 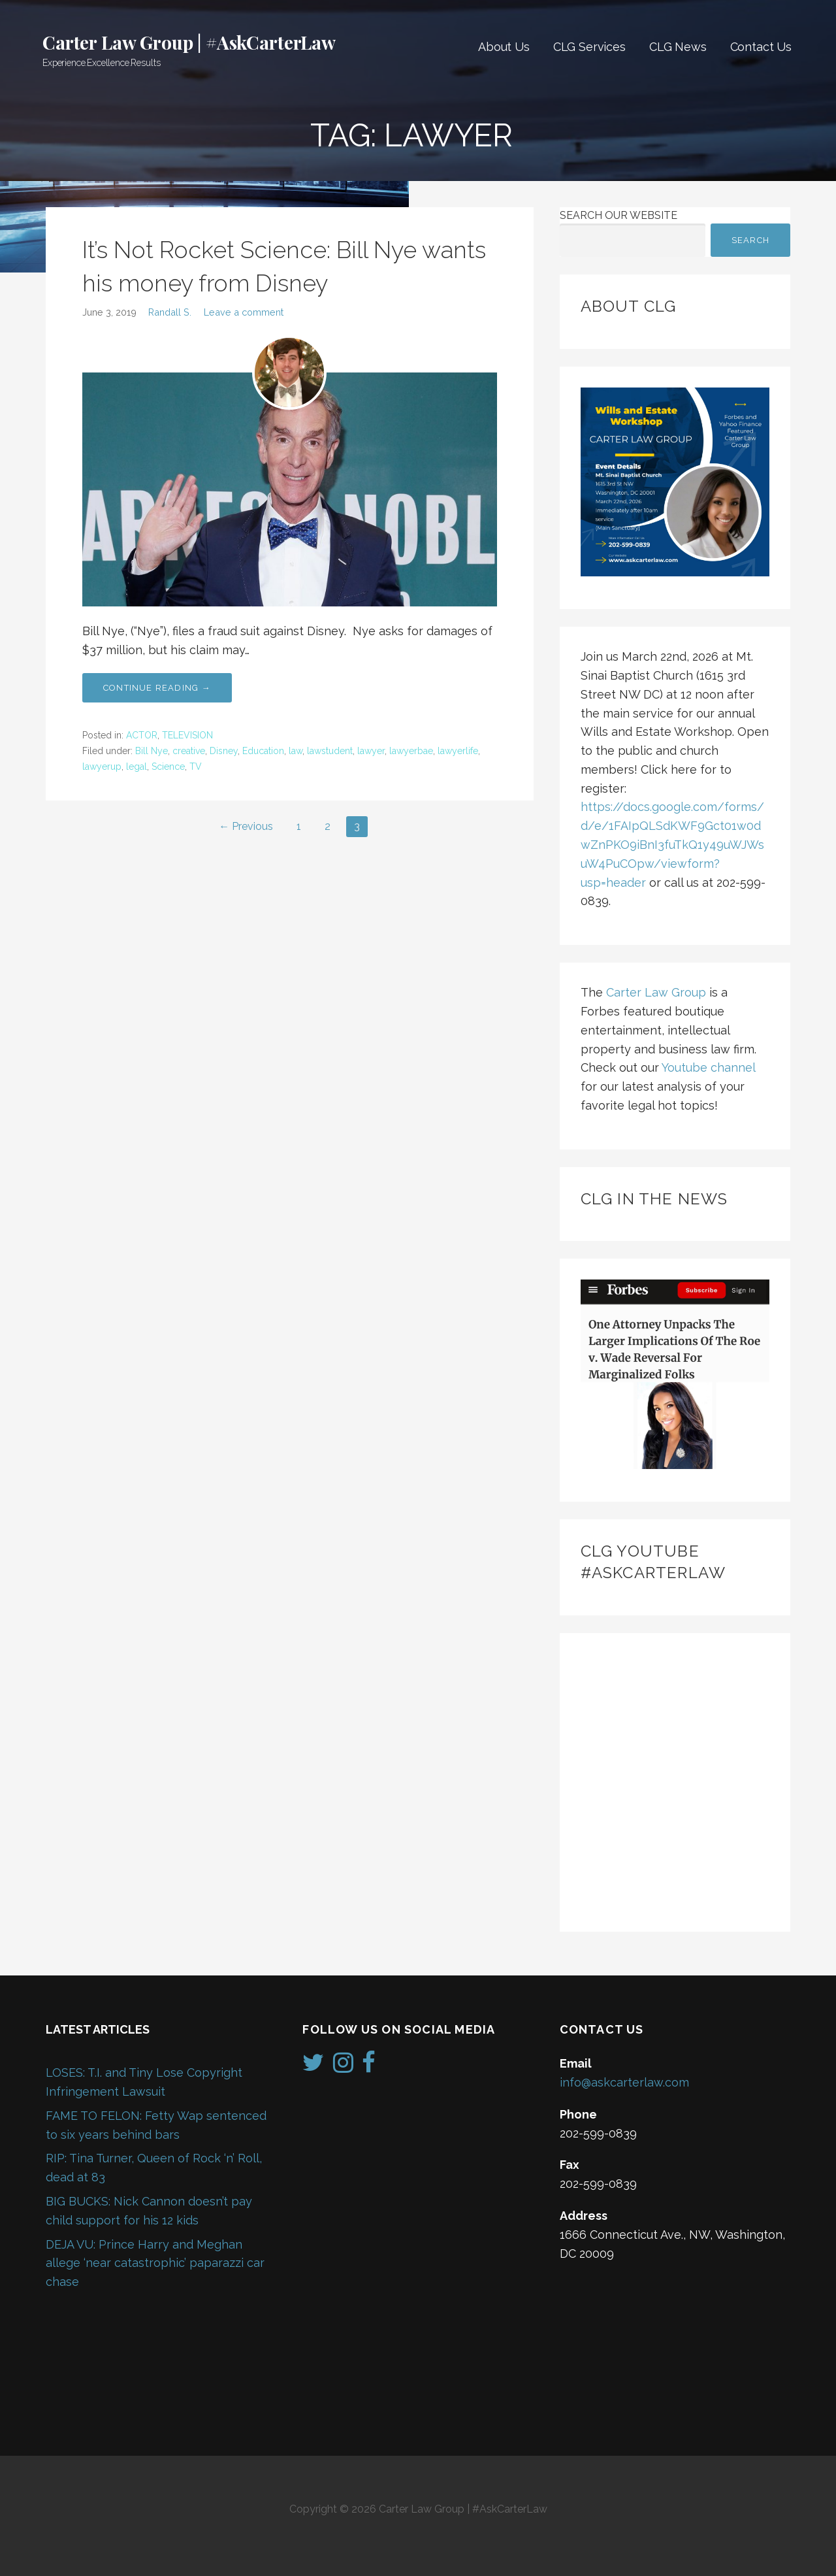 What do you see at coordinates (101, 766) in the screenshot?
I see `lawyerup` at bounding box center [101, 766].